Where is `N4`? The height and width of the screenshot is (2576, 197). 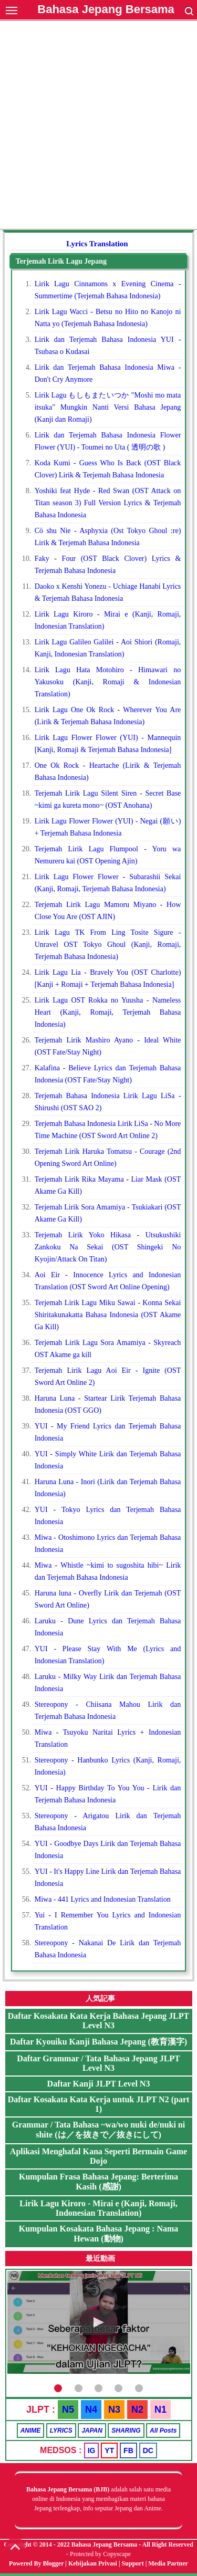 N4 is located at coordinates (91, 2409).